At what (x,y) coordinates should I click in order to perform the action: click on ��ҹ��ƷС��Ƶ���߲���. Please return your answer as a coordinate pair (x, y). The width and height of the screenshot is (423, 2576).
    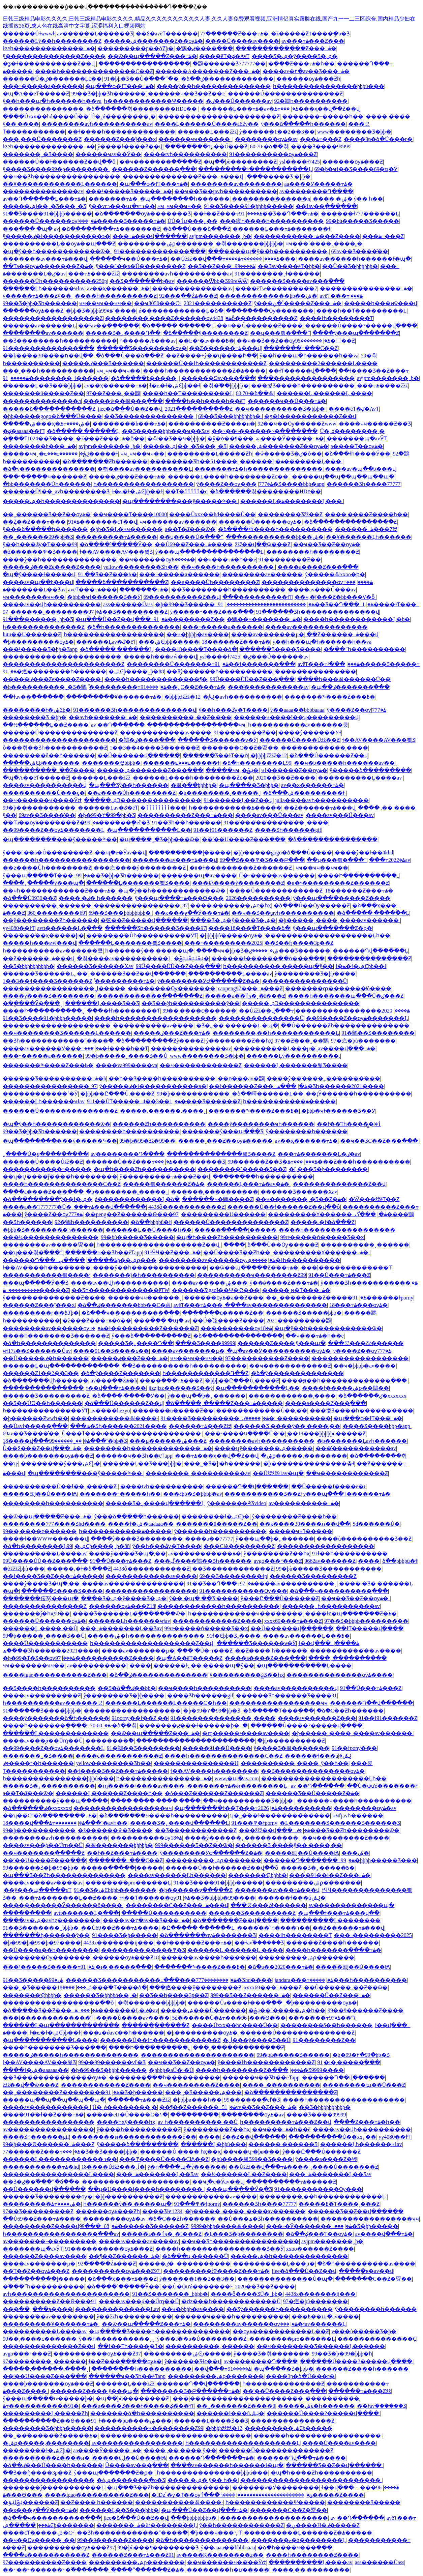
    Looking at the image, I should click on (379, 1141).